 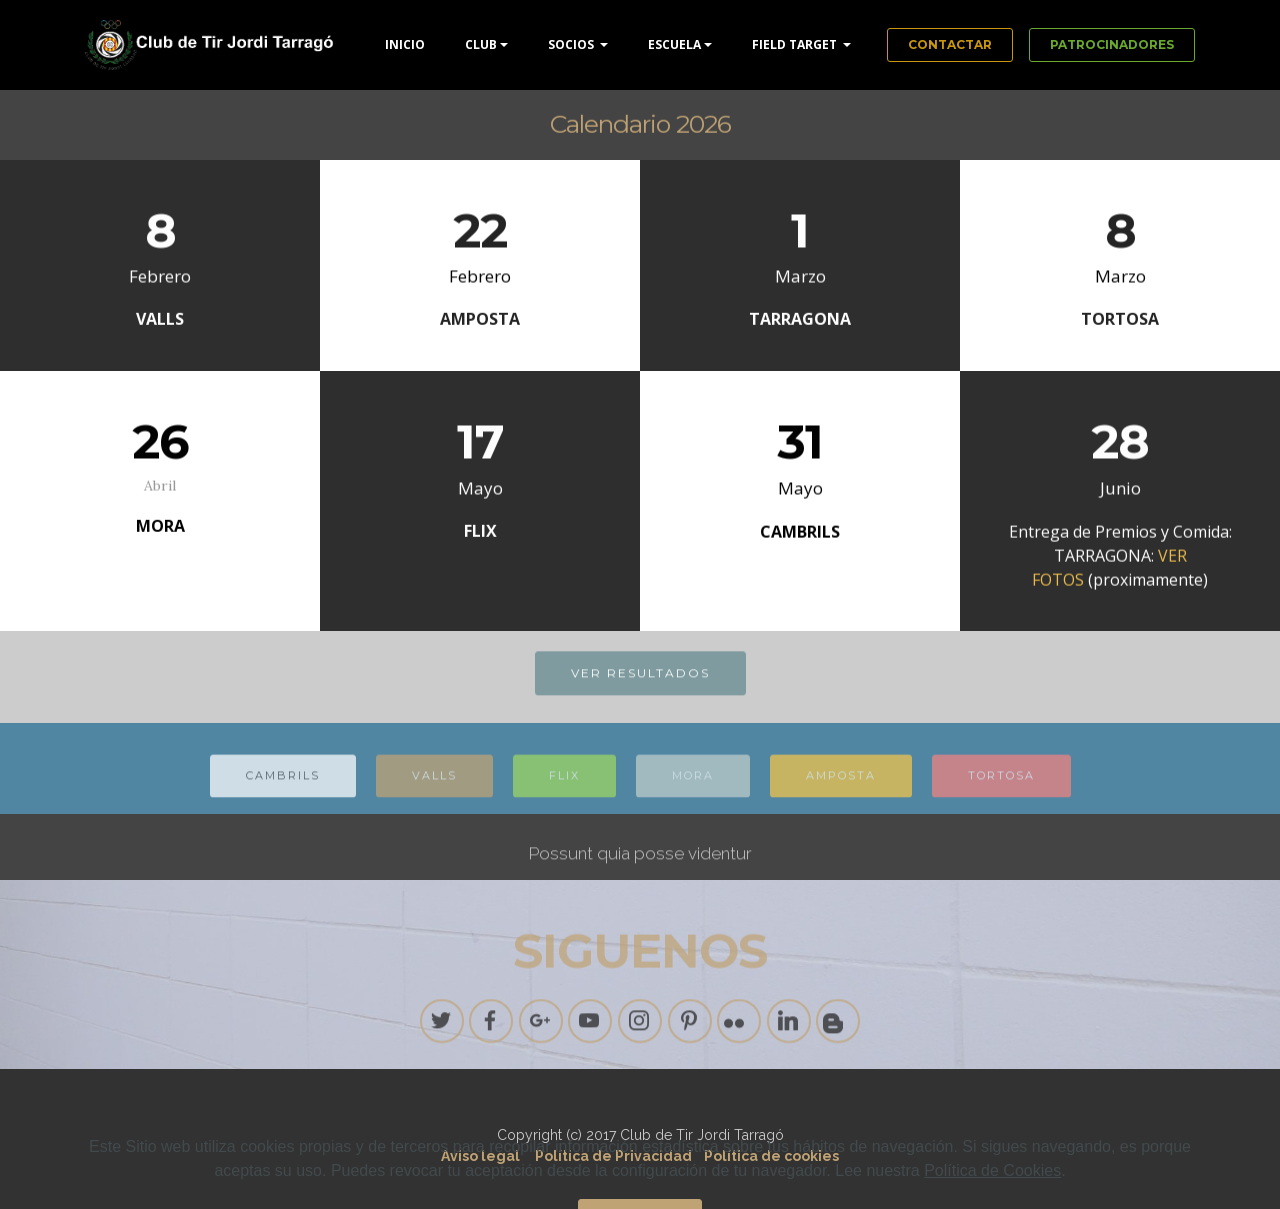 What do you see at coordinates (572, 44) in the screenshot?
I see `SOCIOS` at bounding box center [572, 44].